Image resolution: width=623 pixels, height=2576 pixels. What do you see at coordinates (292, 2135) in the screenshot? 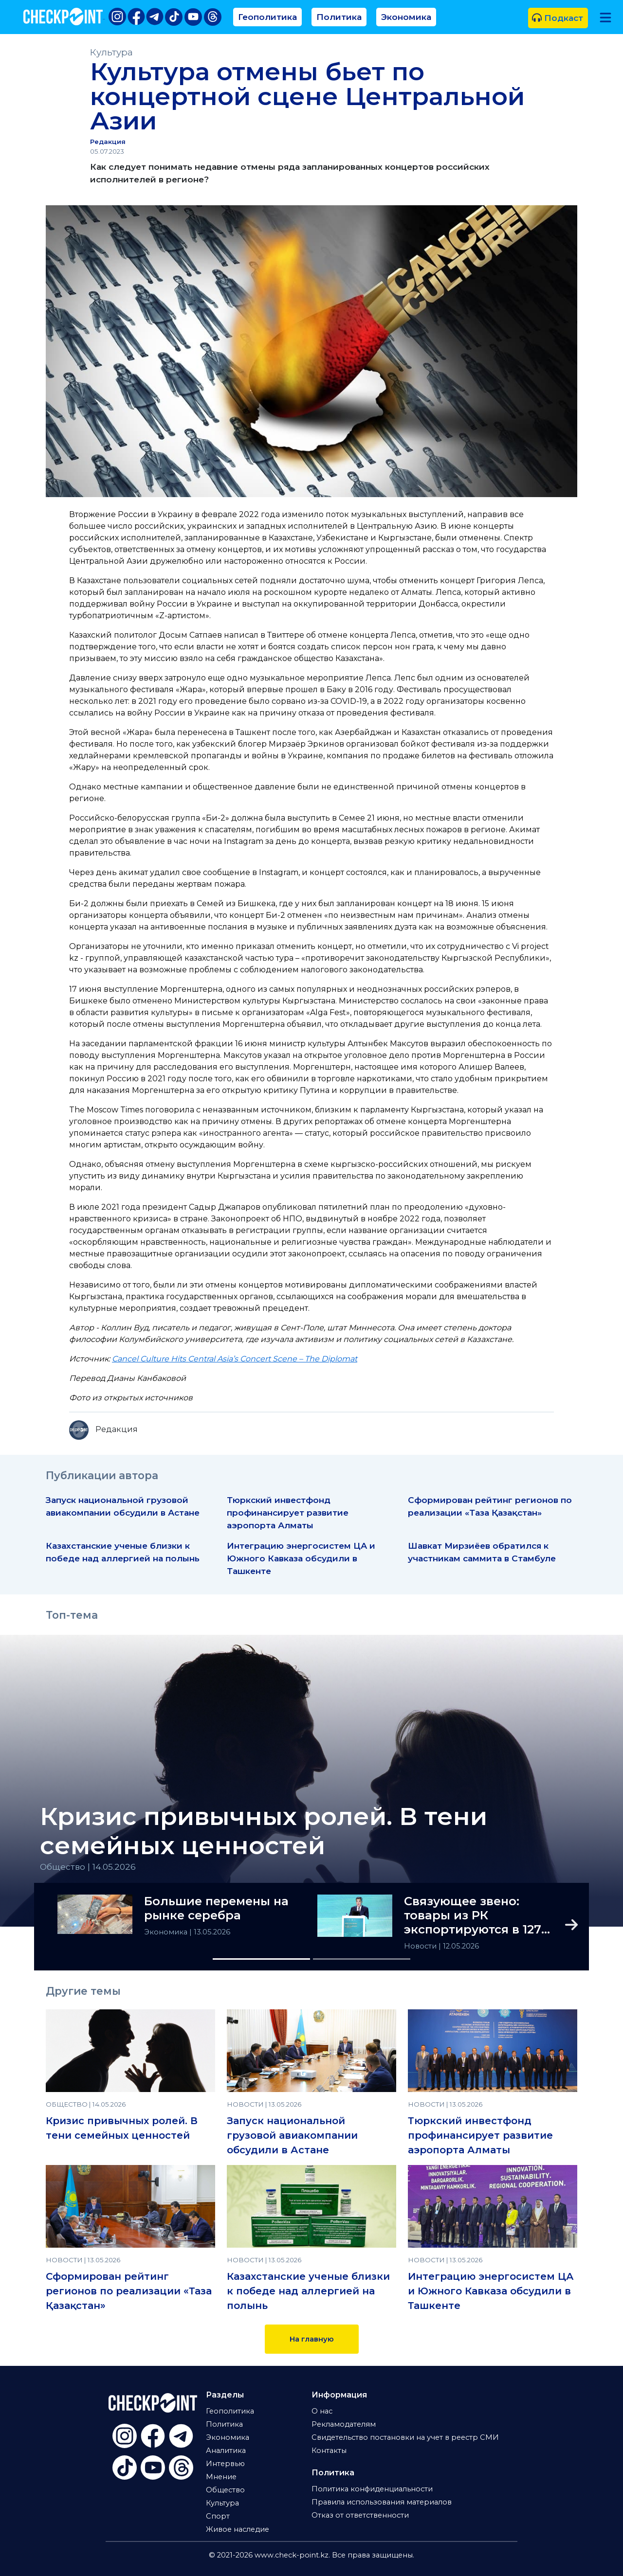
I see `Запуск национальной грузовой авиакомпании обсудили в Астане` at bounding box center [292, 2135].